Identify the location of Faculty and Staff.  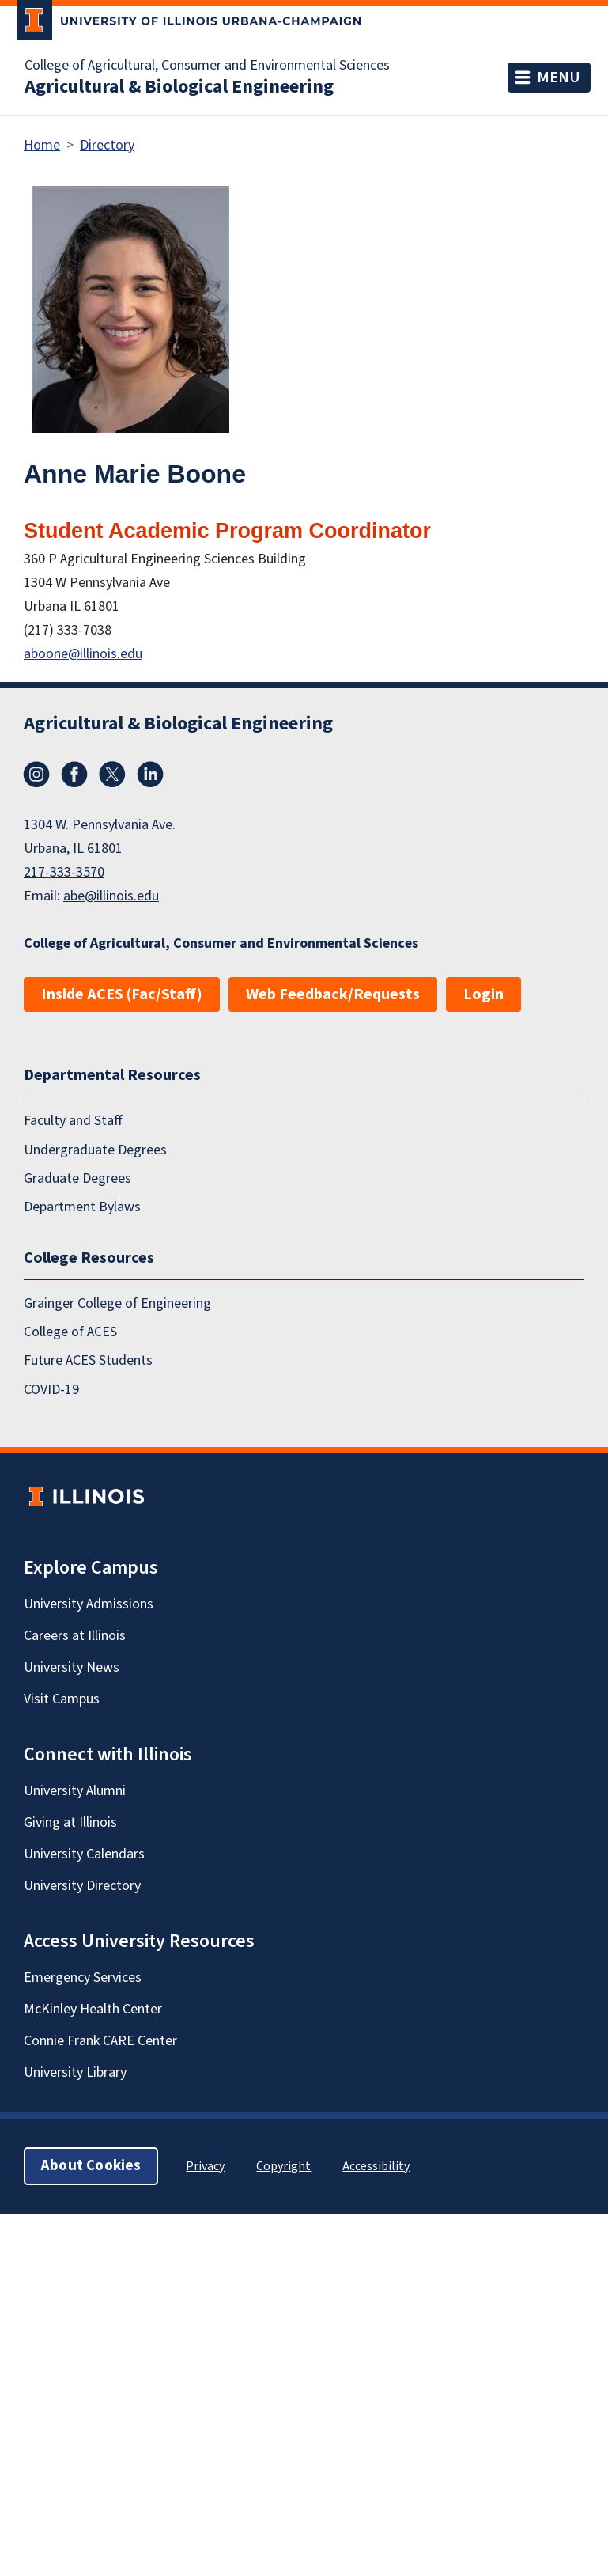
(73, 1121).